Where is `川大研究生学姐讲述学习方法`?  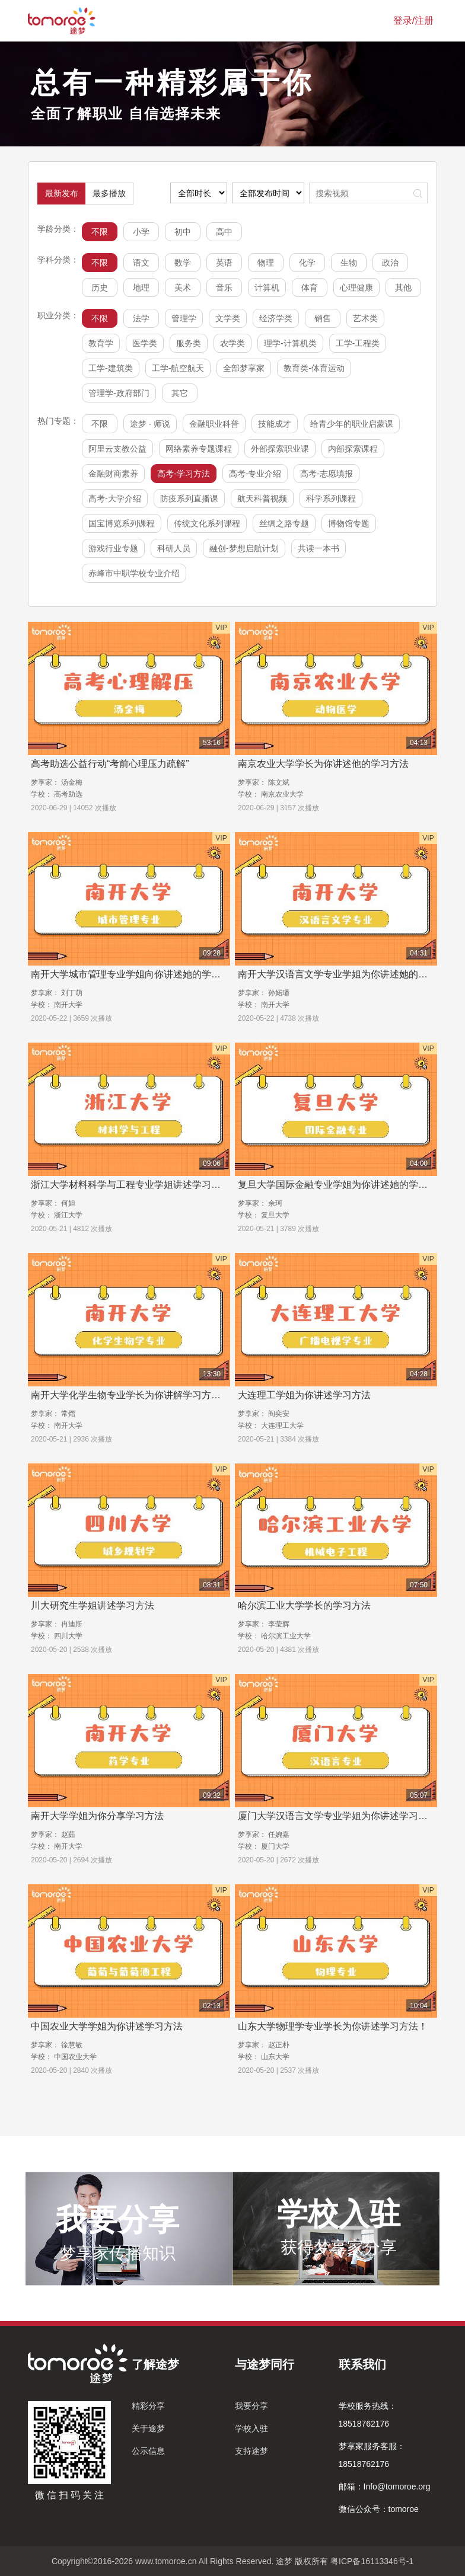
川大研究生学姐讲述学习方法 is located at coordinates (92, 1605).